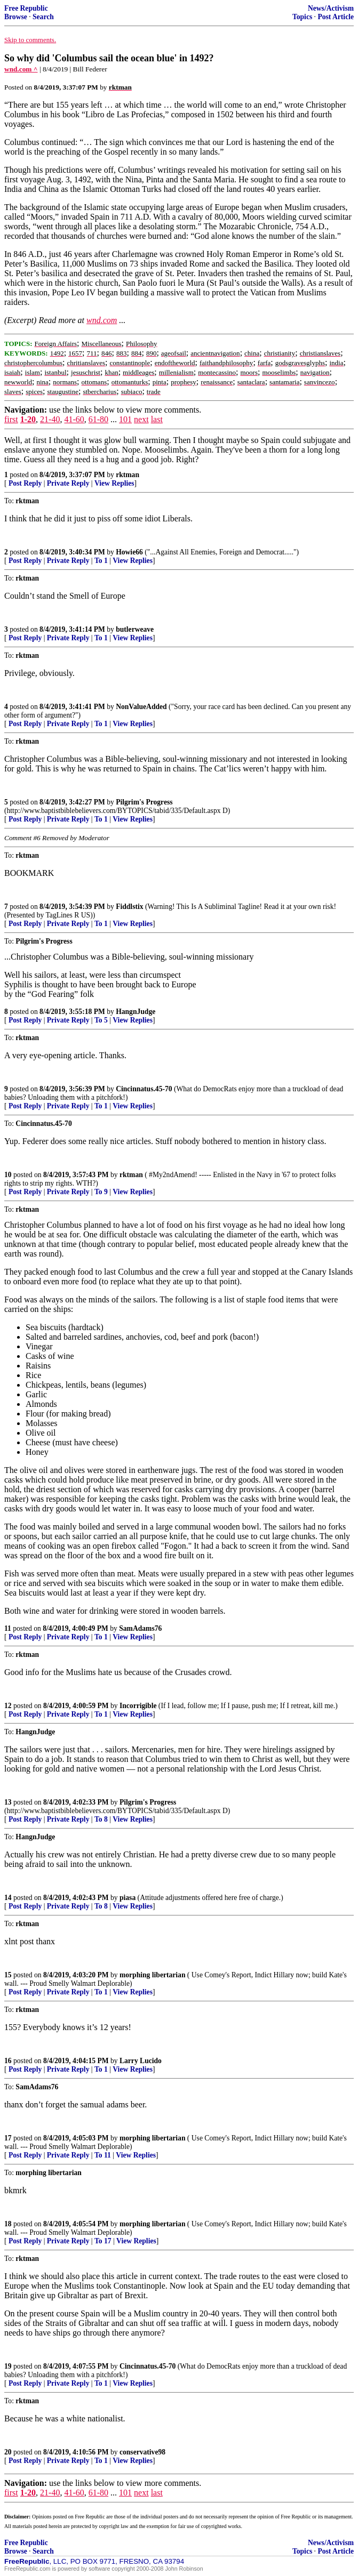 The width and height of the screenshot is (358, 2576). I want to click on 17, so click(8, 2138).